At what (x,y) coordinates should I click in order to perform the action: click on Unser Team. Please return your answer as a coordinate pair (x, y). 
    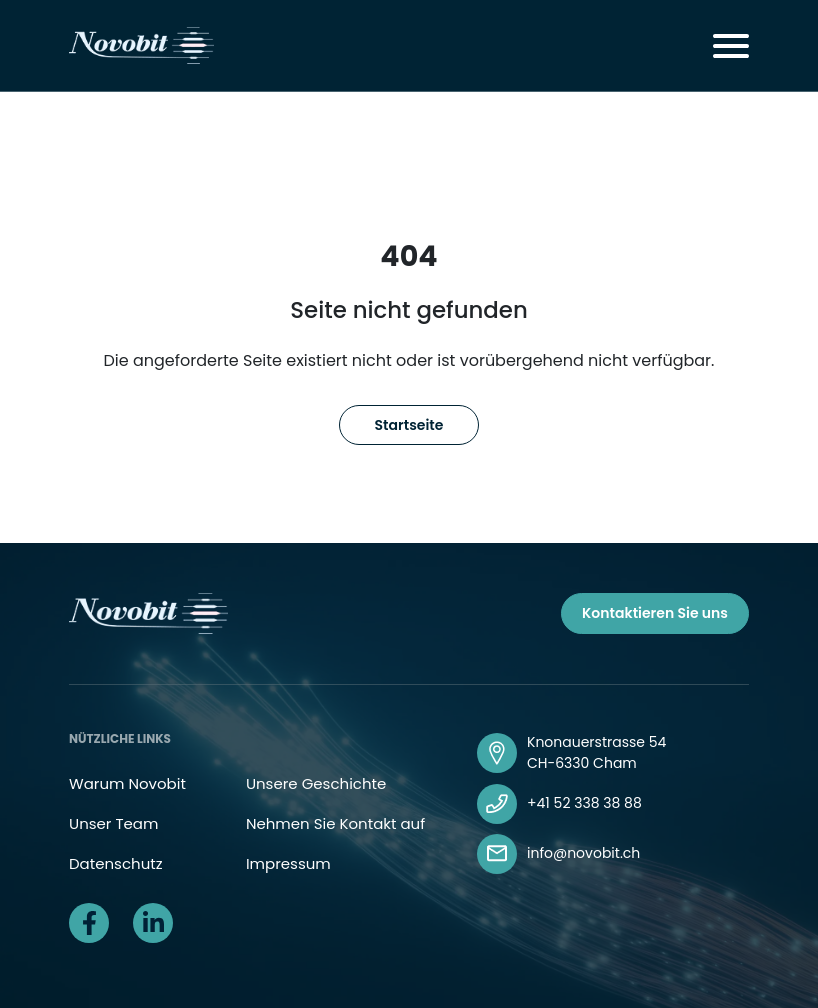
    Looking at the image, I should click on (113, 823).